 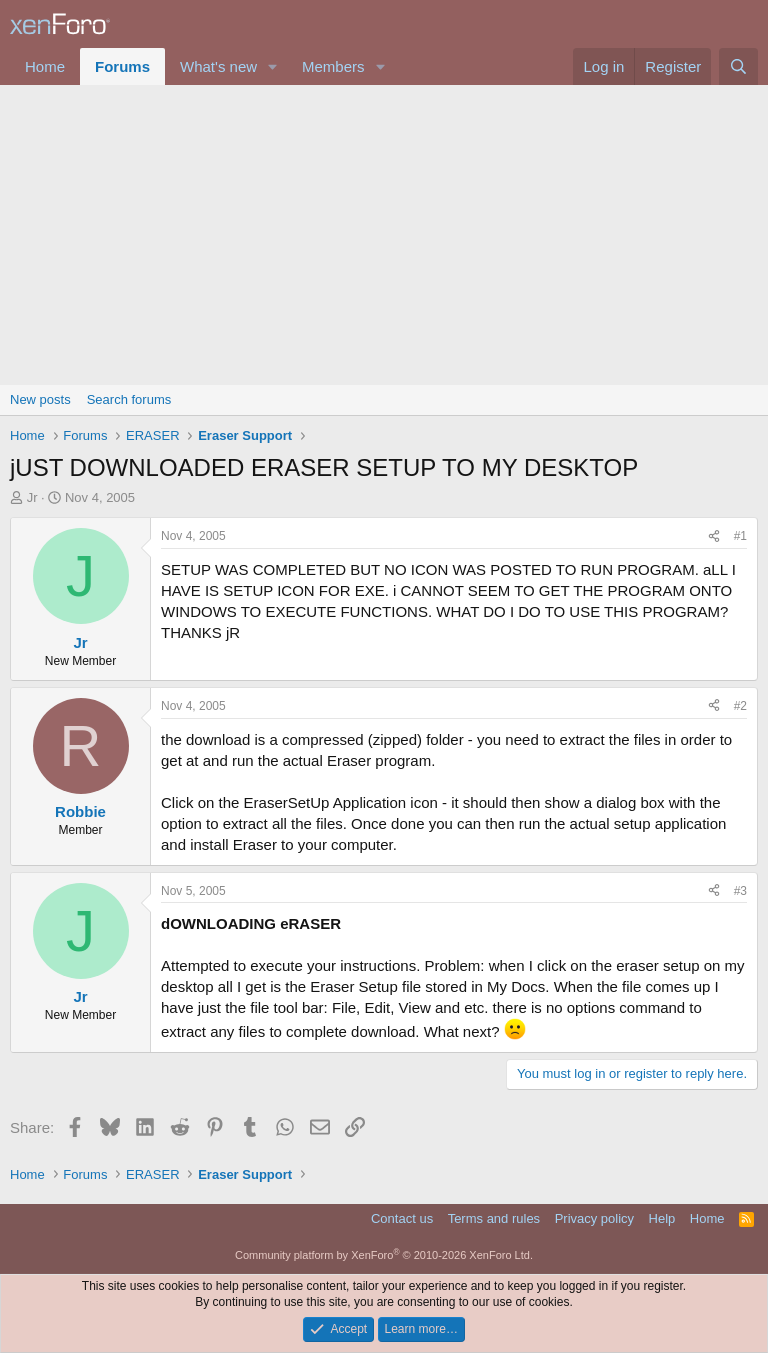 I want to click on [Search], so click(x=738, y=66).